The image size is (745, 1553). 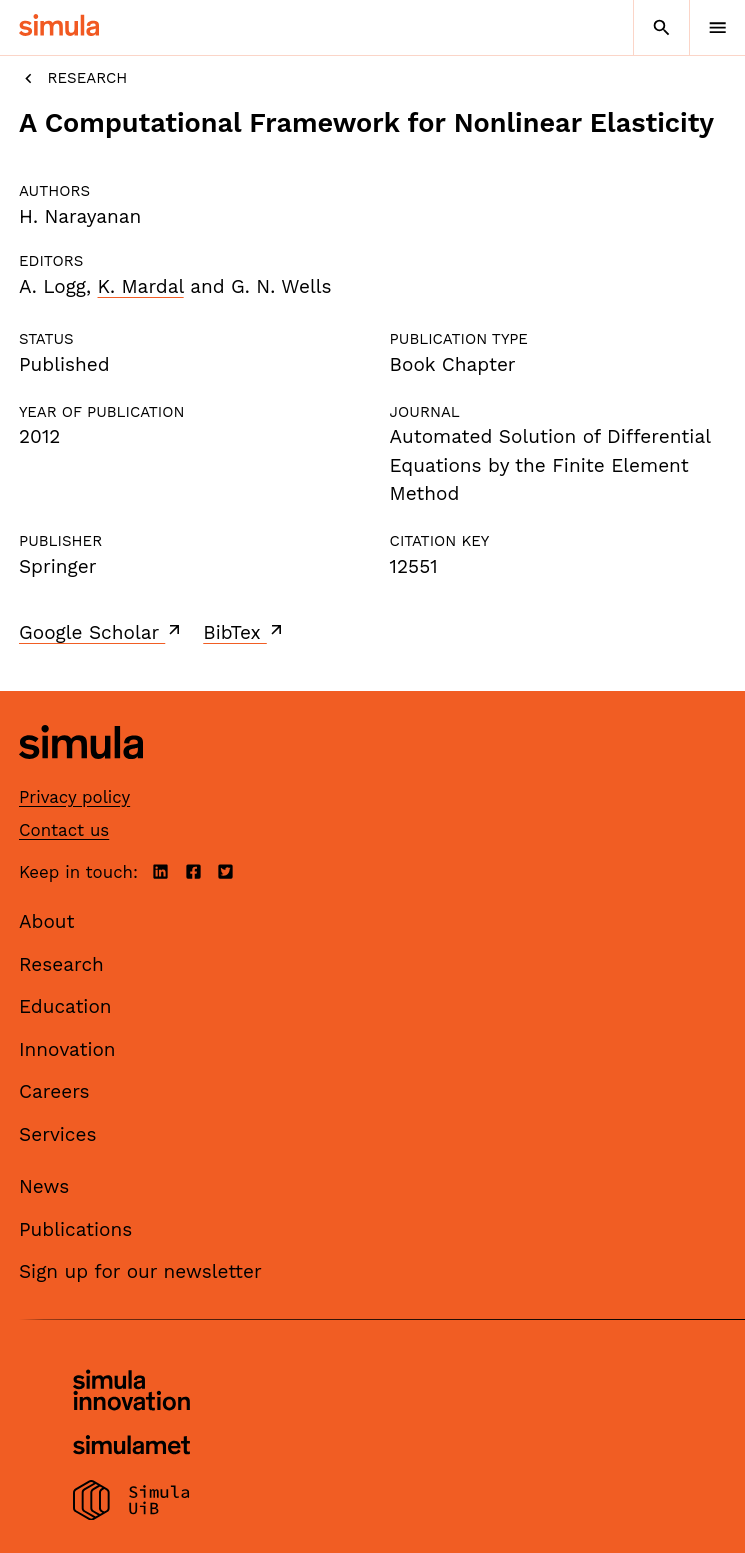 What do you see at coordinates (101, 632) in the screenshot?
I see `Google Scholar` at bounding box center [101, 632].